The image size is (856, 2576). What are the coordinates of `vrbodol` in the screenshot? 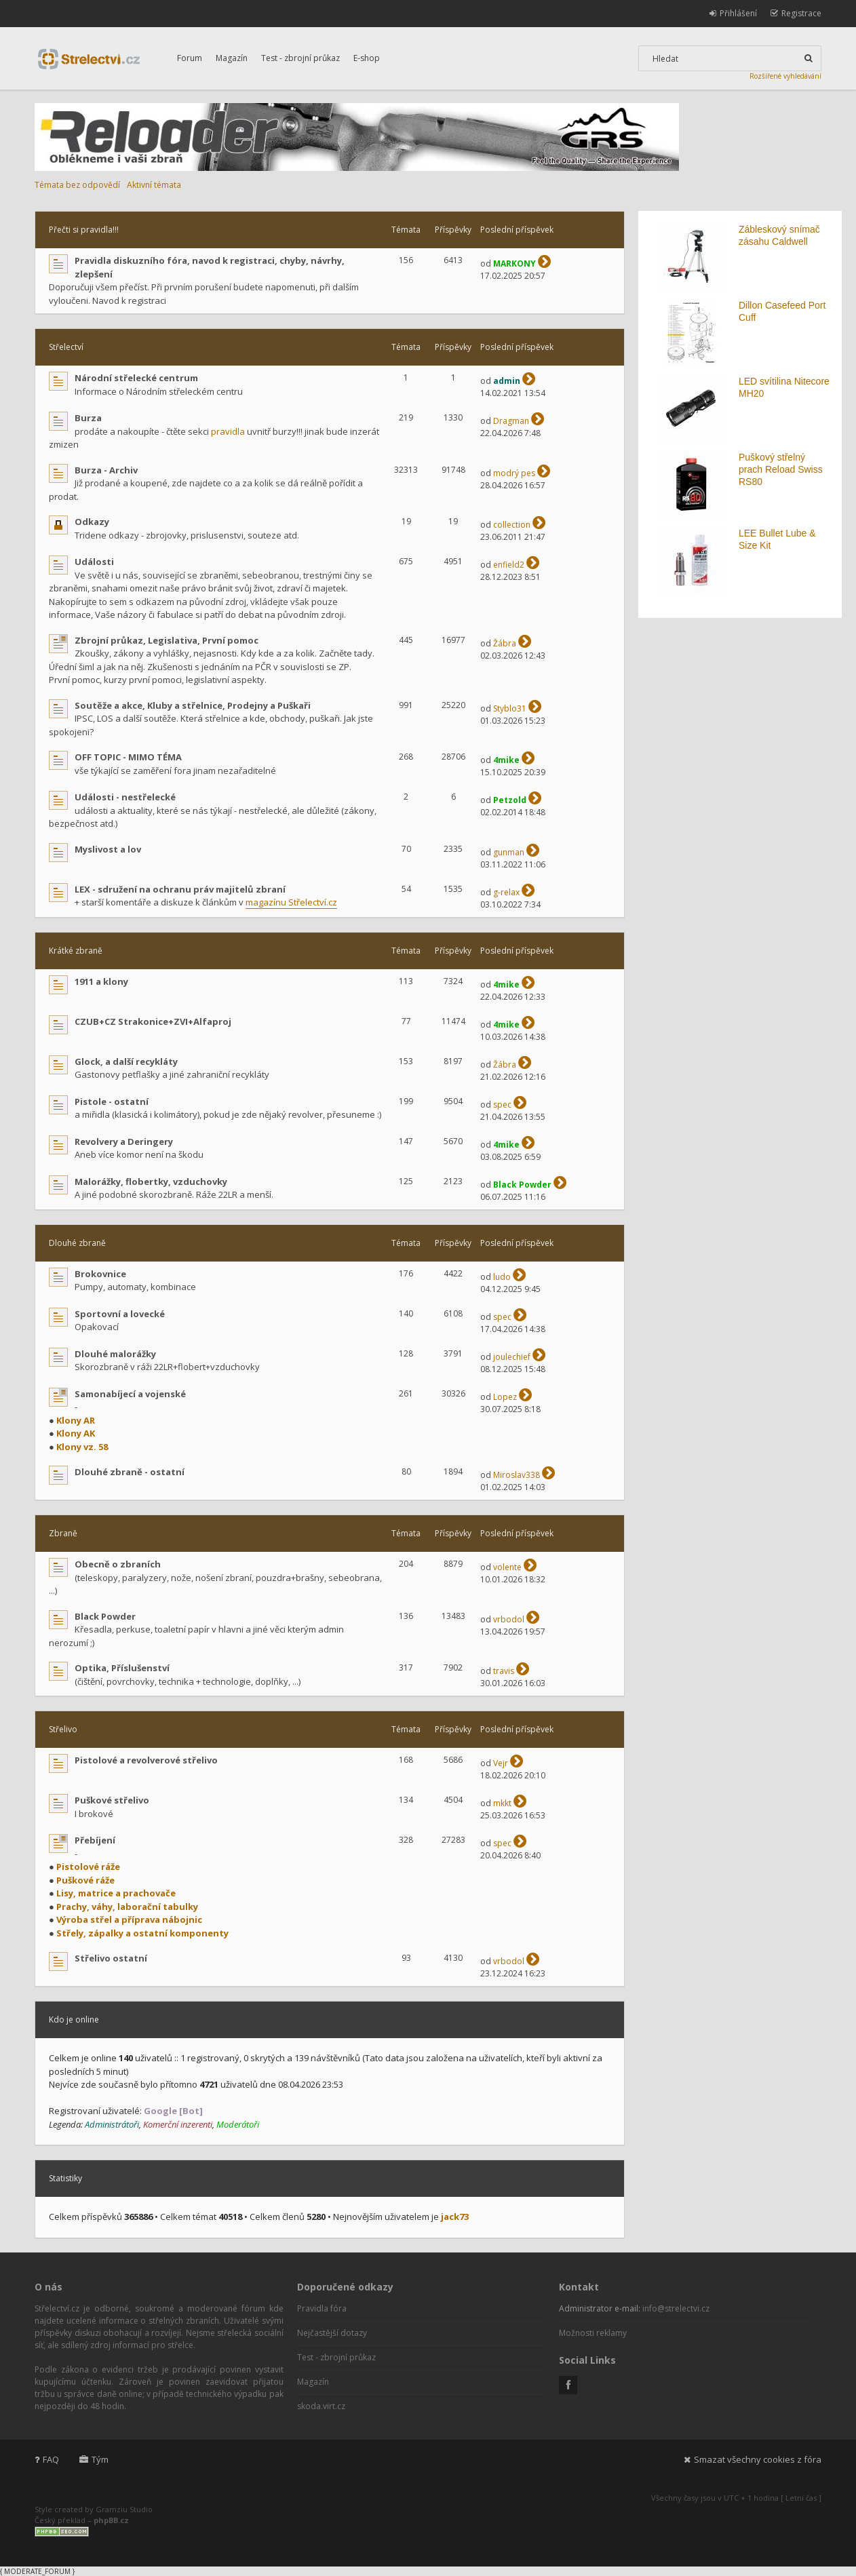 It's located at (508, 1619).